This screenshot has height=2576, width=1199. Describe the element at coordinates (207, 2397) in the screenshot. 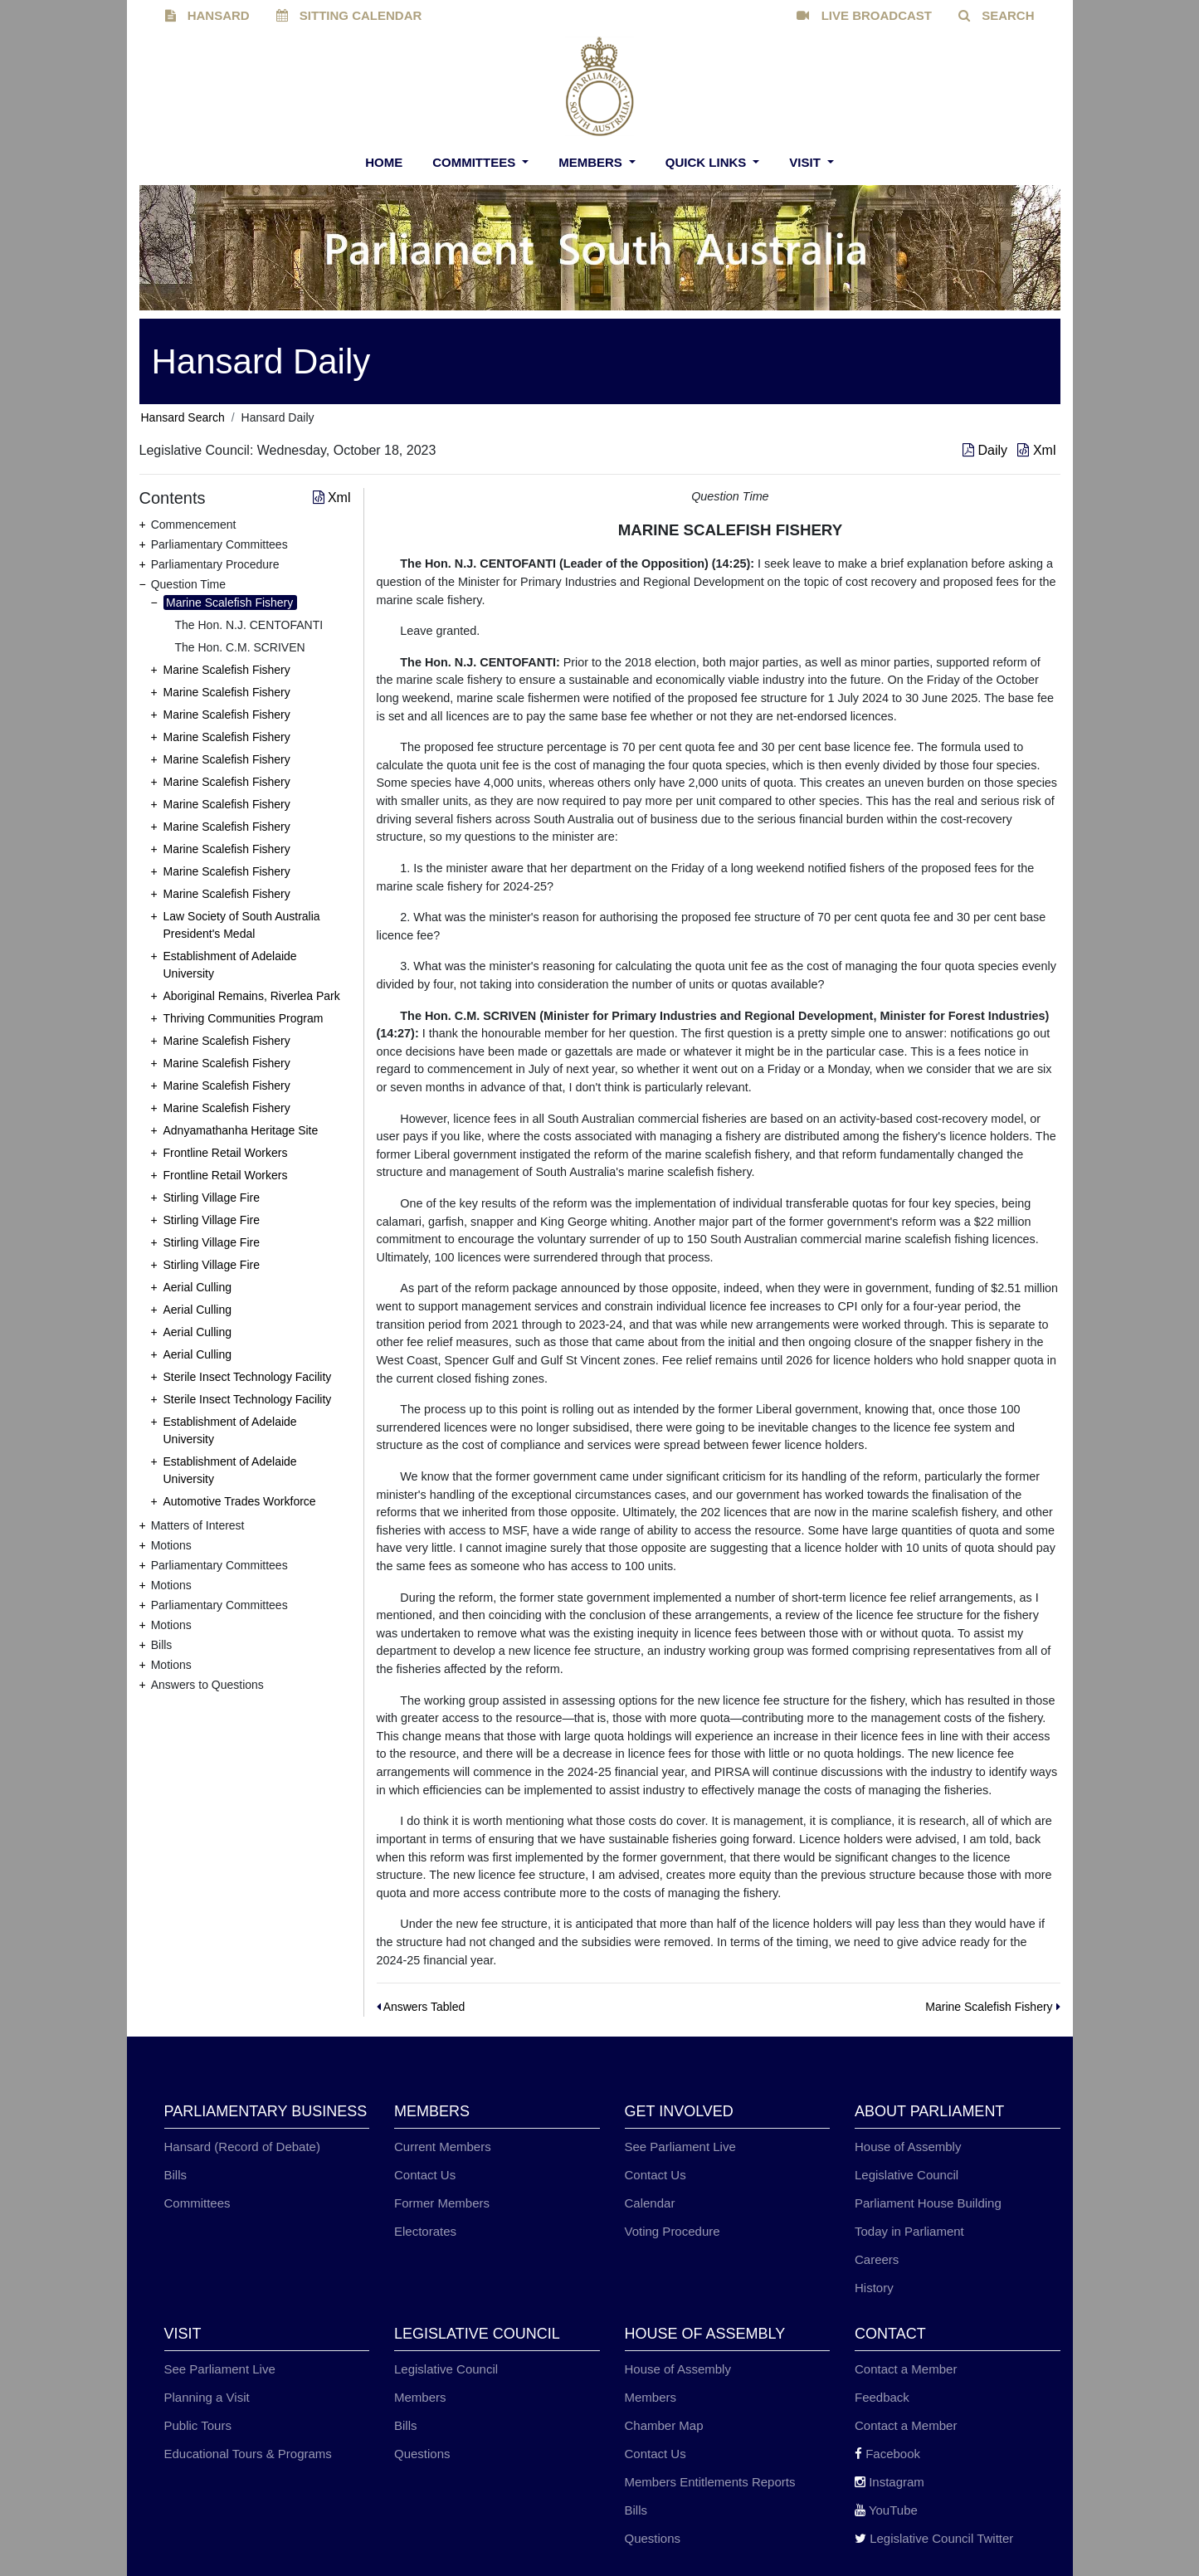

I see `Planning a Visit` at that location.